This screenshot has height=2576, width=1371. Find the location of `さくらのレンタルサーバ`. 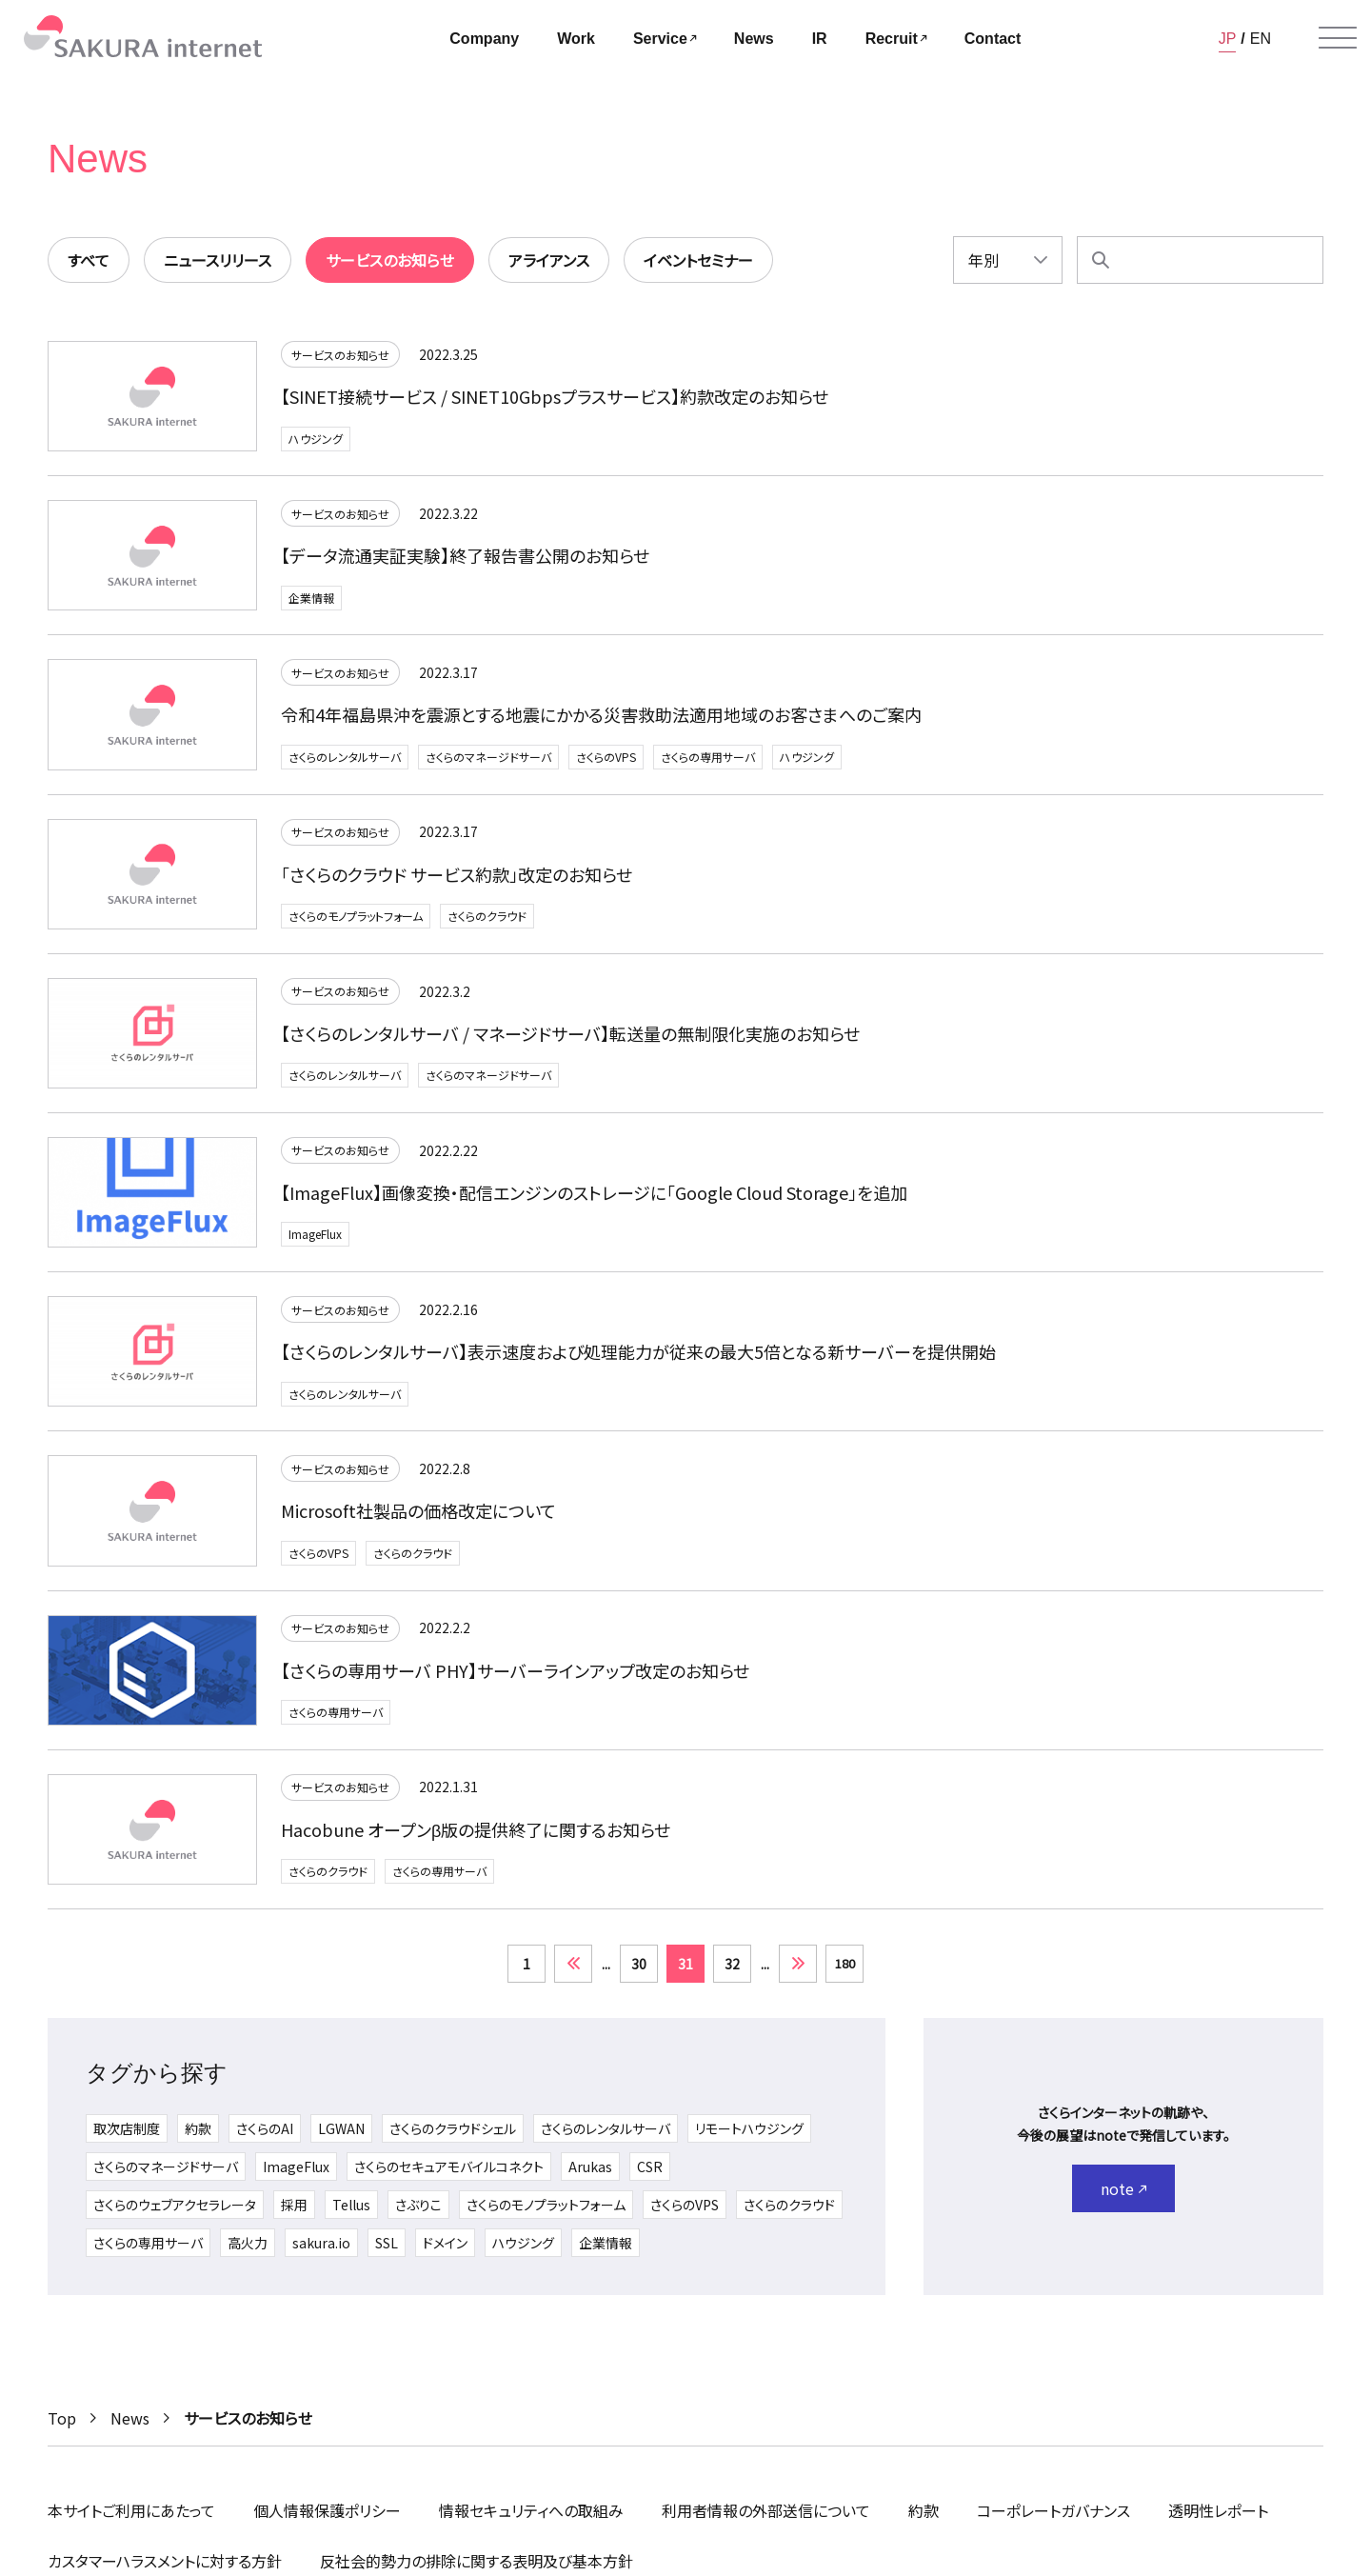

さくらのレンタルサーバ is located at coordinates (344, 757).